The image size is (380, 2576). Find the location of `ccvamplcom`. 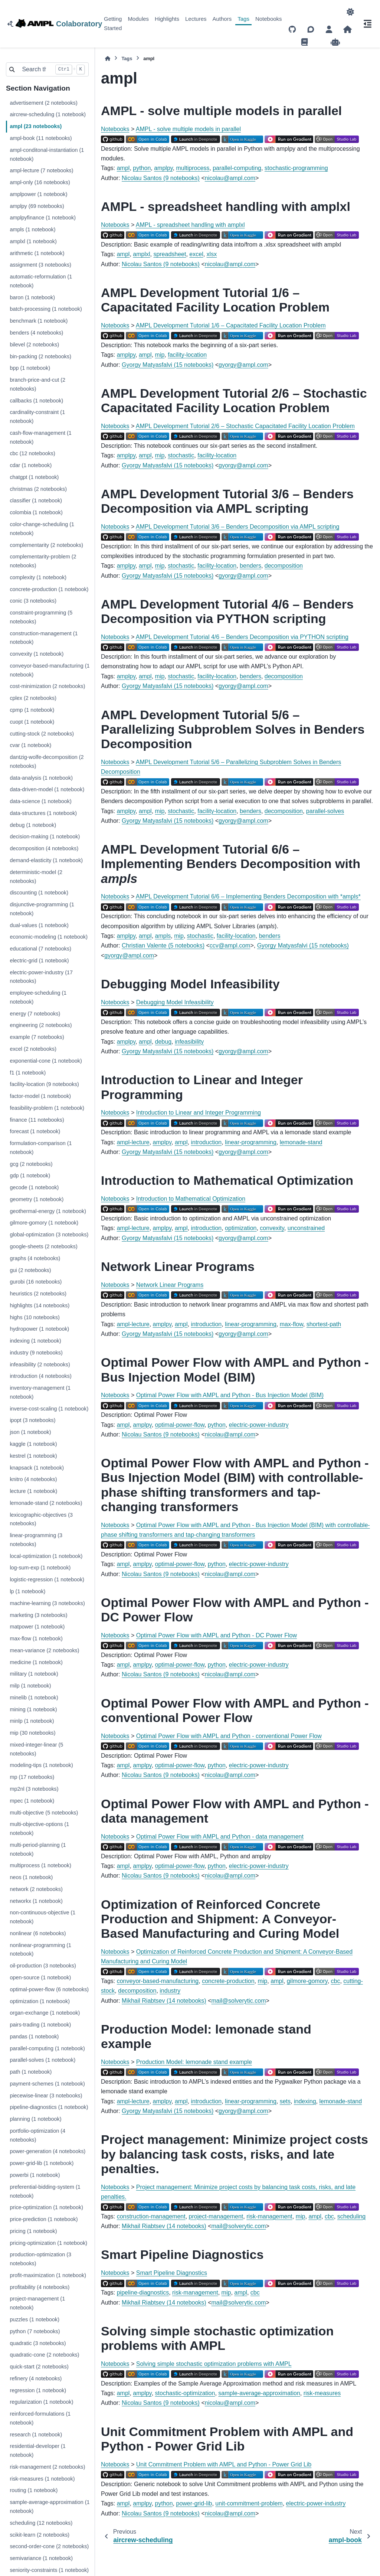

ccvamplcom is located at coordinates (230, 945).